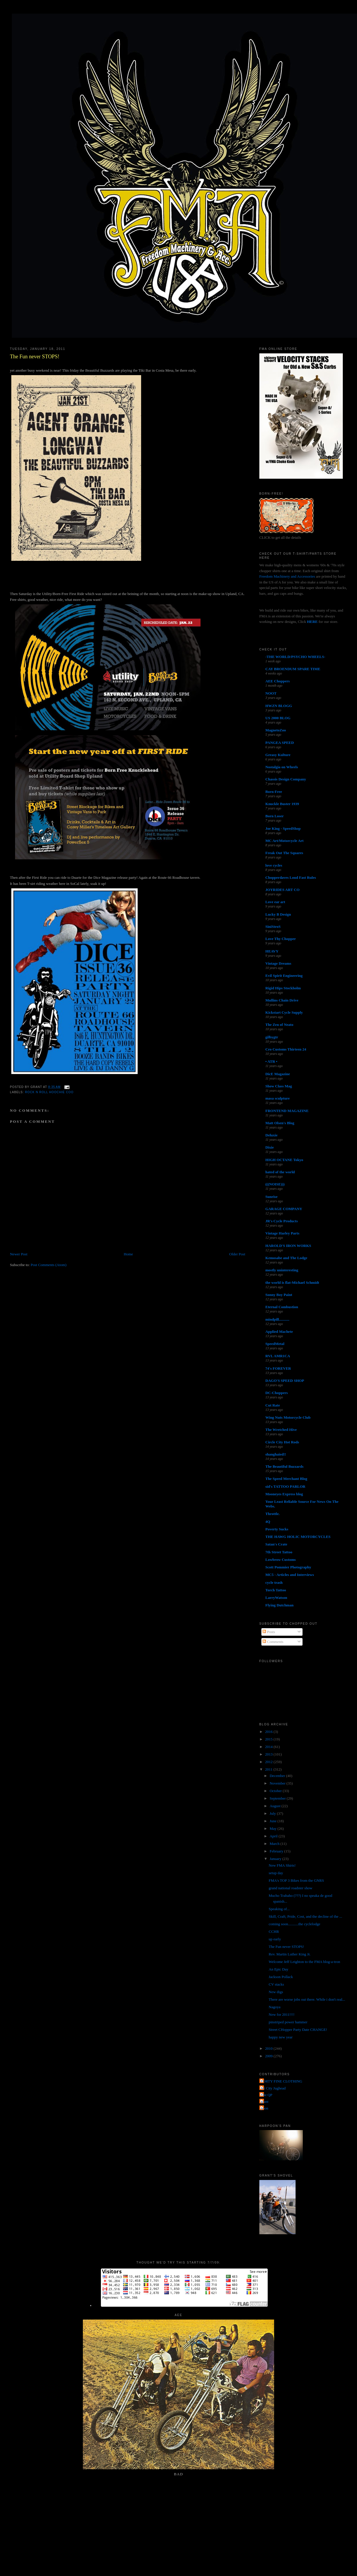  I want to click on The Fun never STOPS!, so click(34, 356).